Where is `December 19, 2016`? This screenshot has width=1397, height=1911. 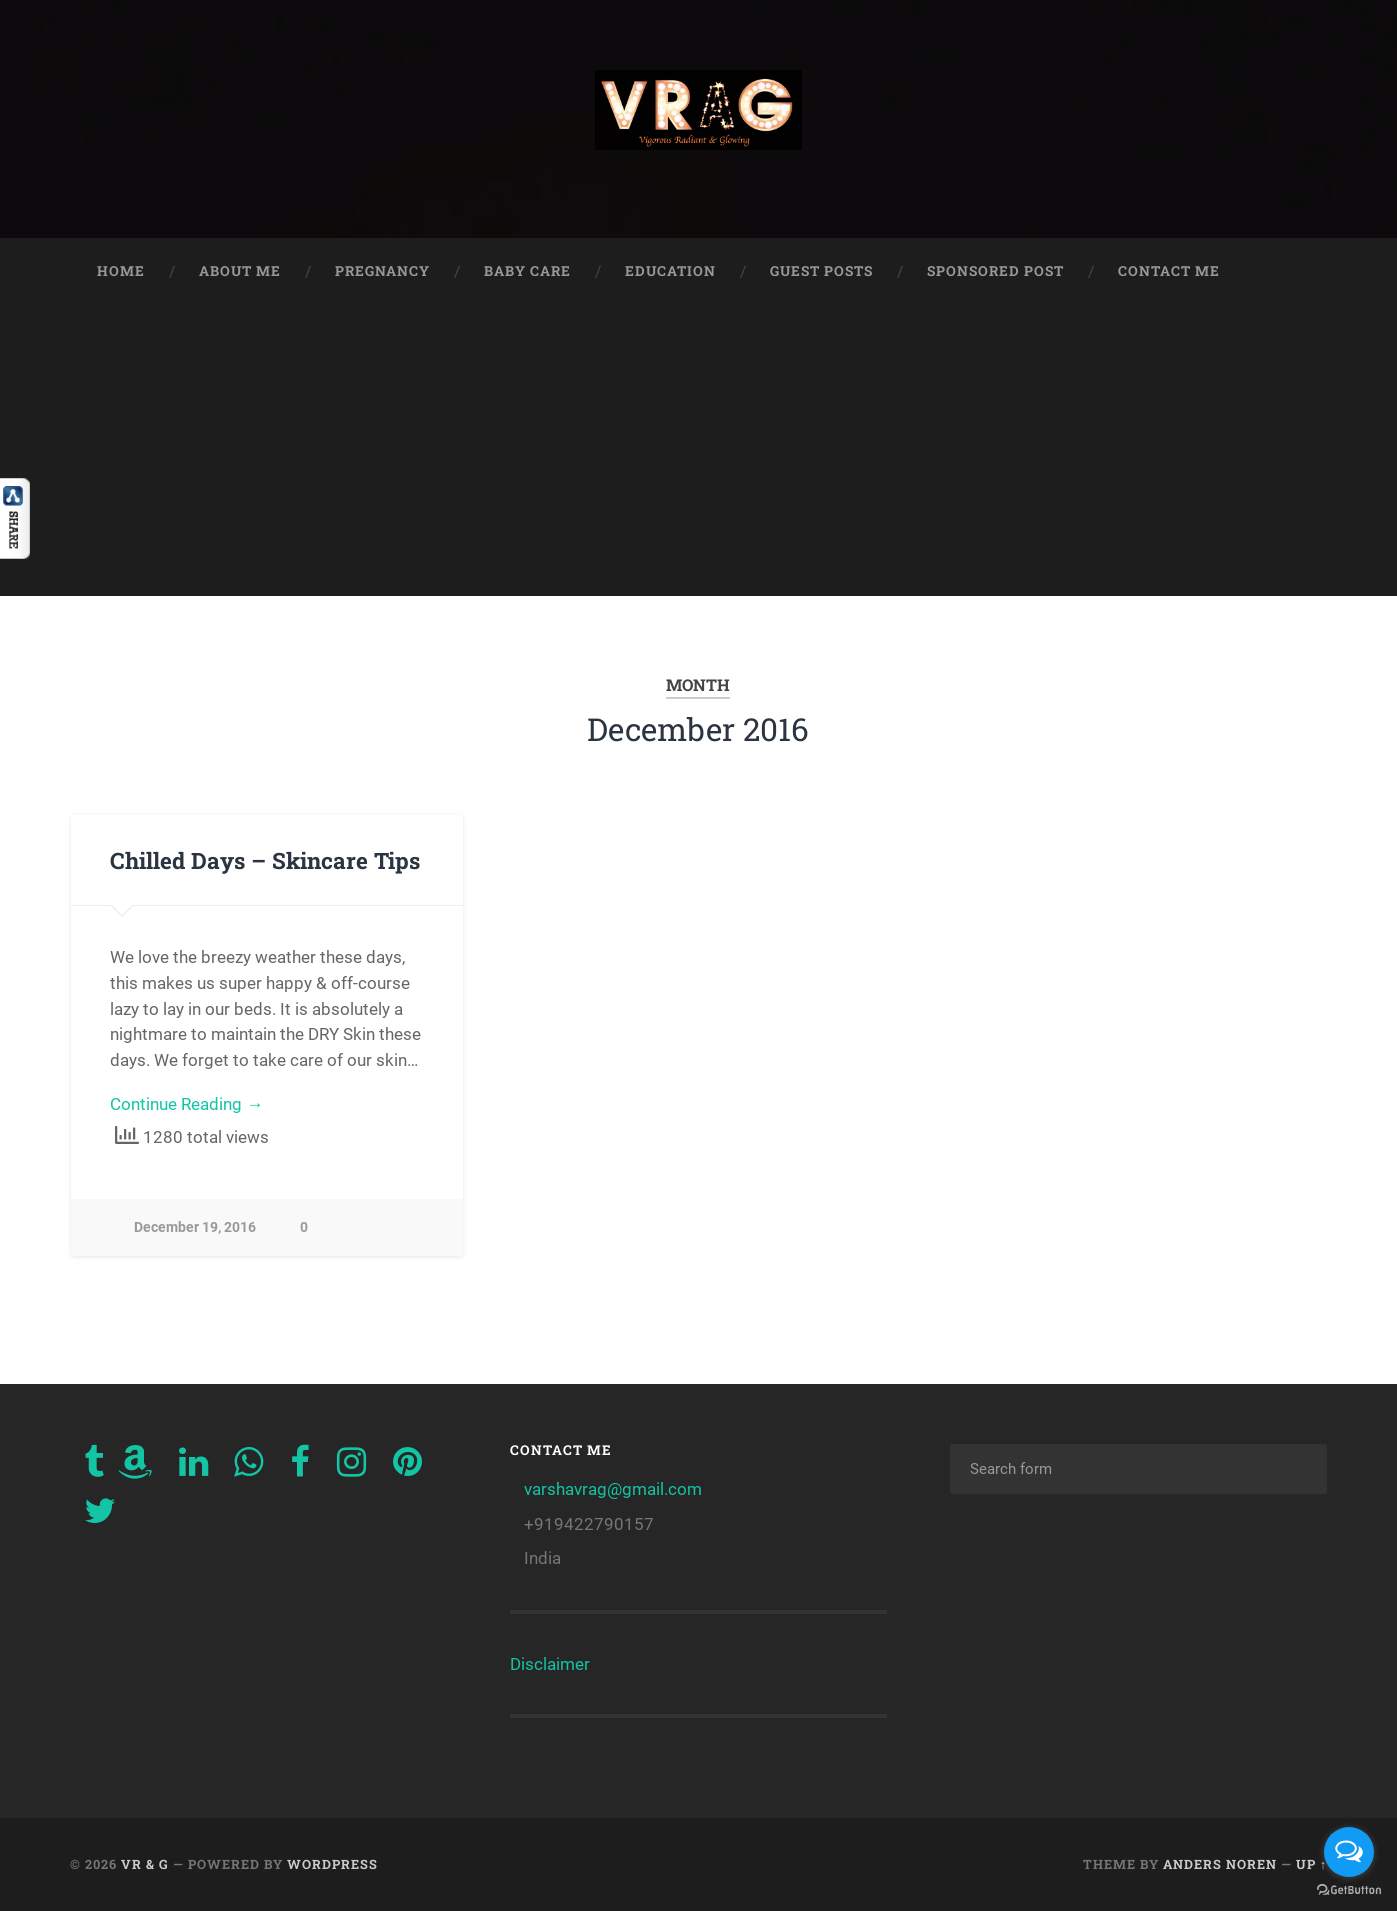 December 19, 2016 is located at coordinates (195, 1227).